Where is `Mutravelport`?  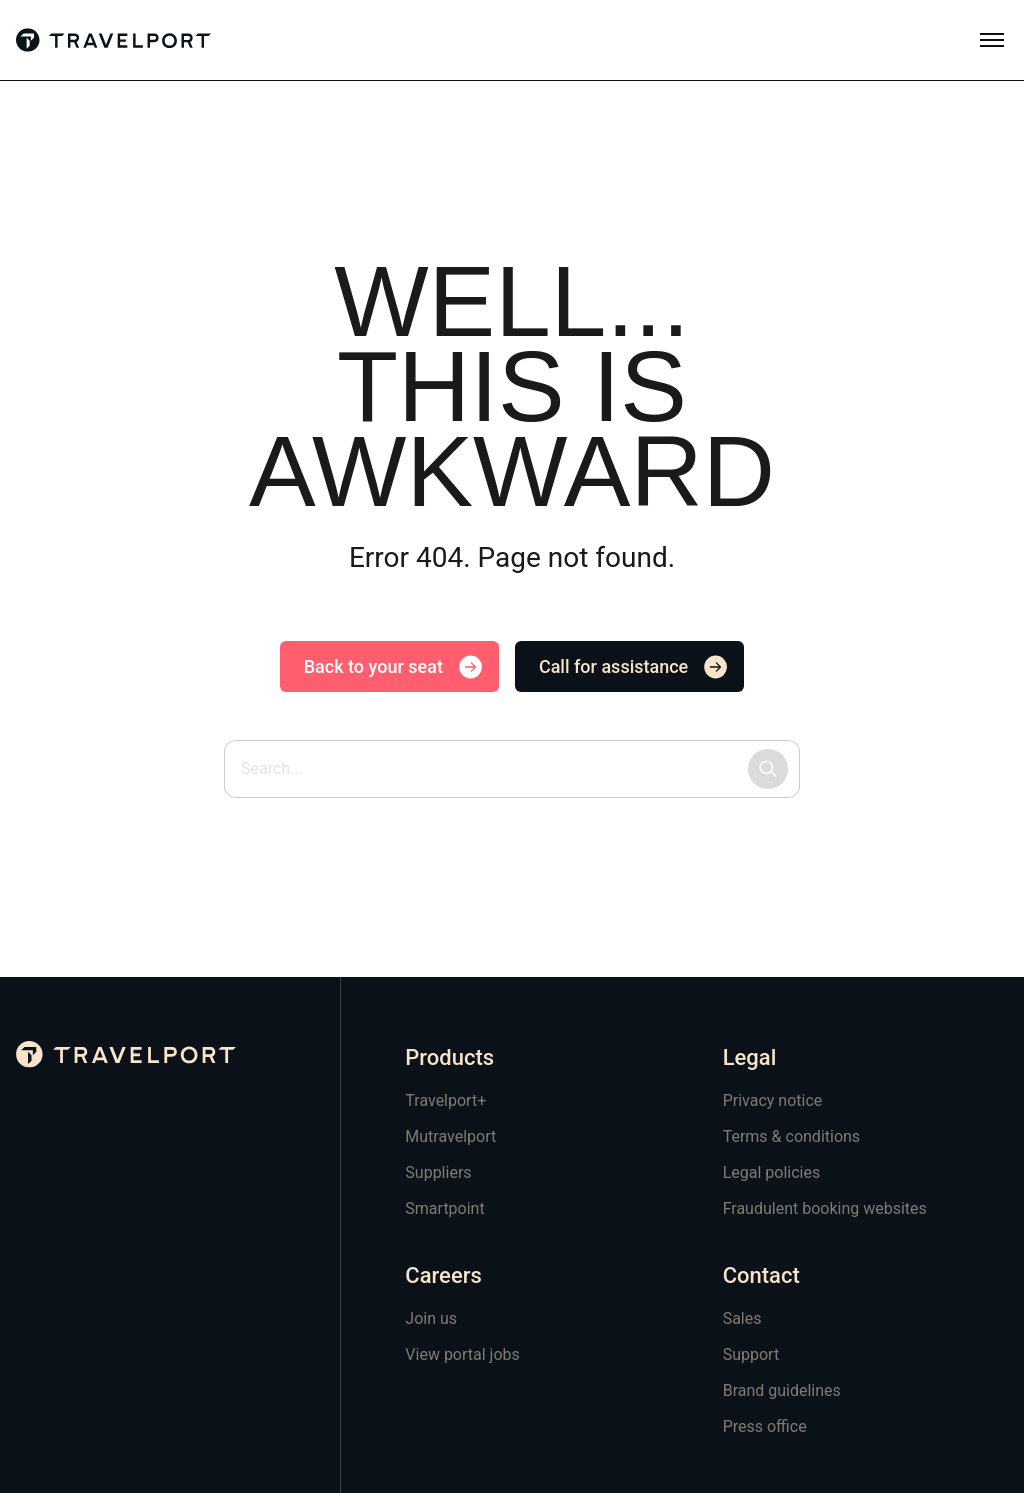
Mutravelport is located at coordinates (450, 1136).